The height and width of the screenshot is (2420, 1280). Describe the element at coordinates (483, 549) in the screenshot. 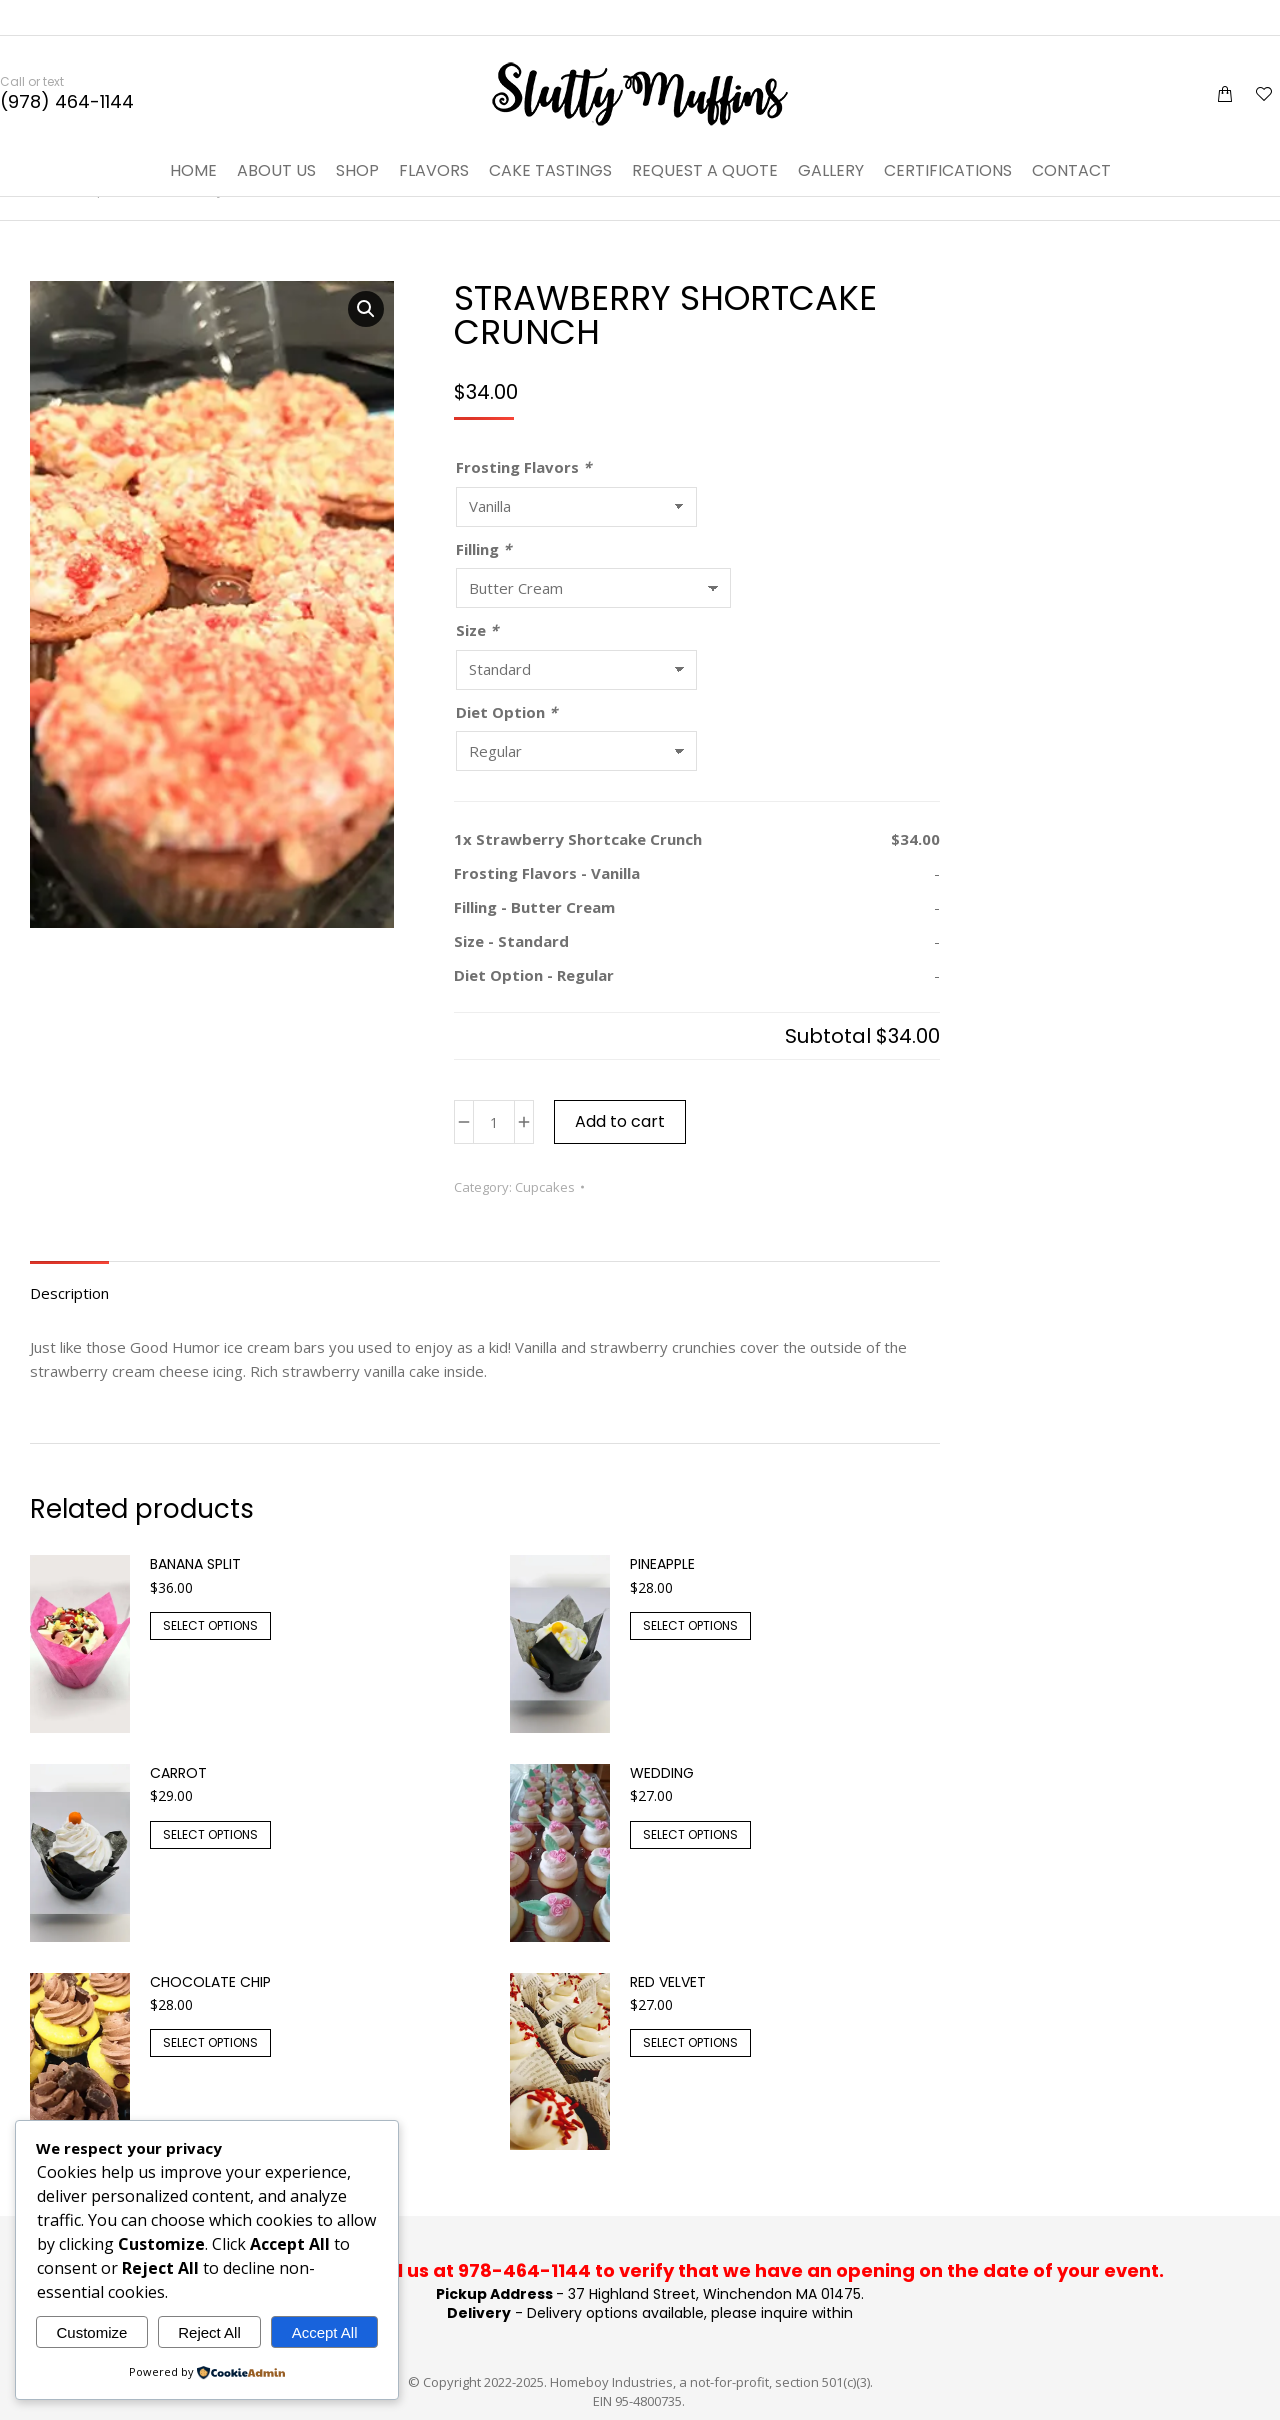

I see `Filling` at that location.